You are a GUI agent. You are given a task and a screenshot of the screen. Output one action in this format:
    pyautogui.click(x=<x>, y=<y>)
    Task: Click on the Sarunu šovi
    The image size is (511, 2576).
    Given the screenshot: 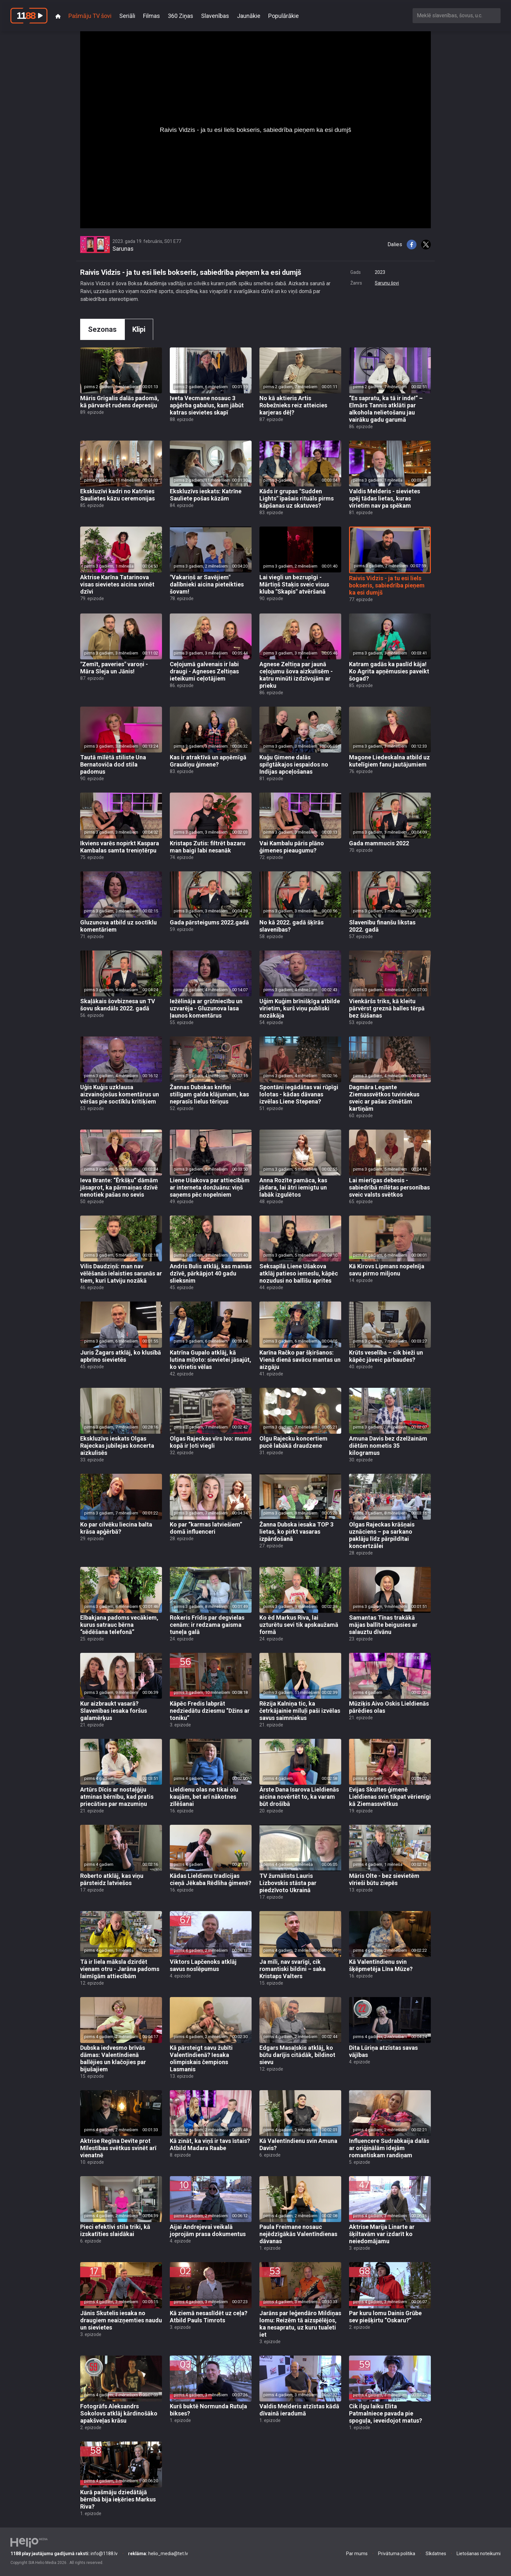 What is the action you would take?
    pyautogui.click(x=387, y=283)
    